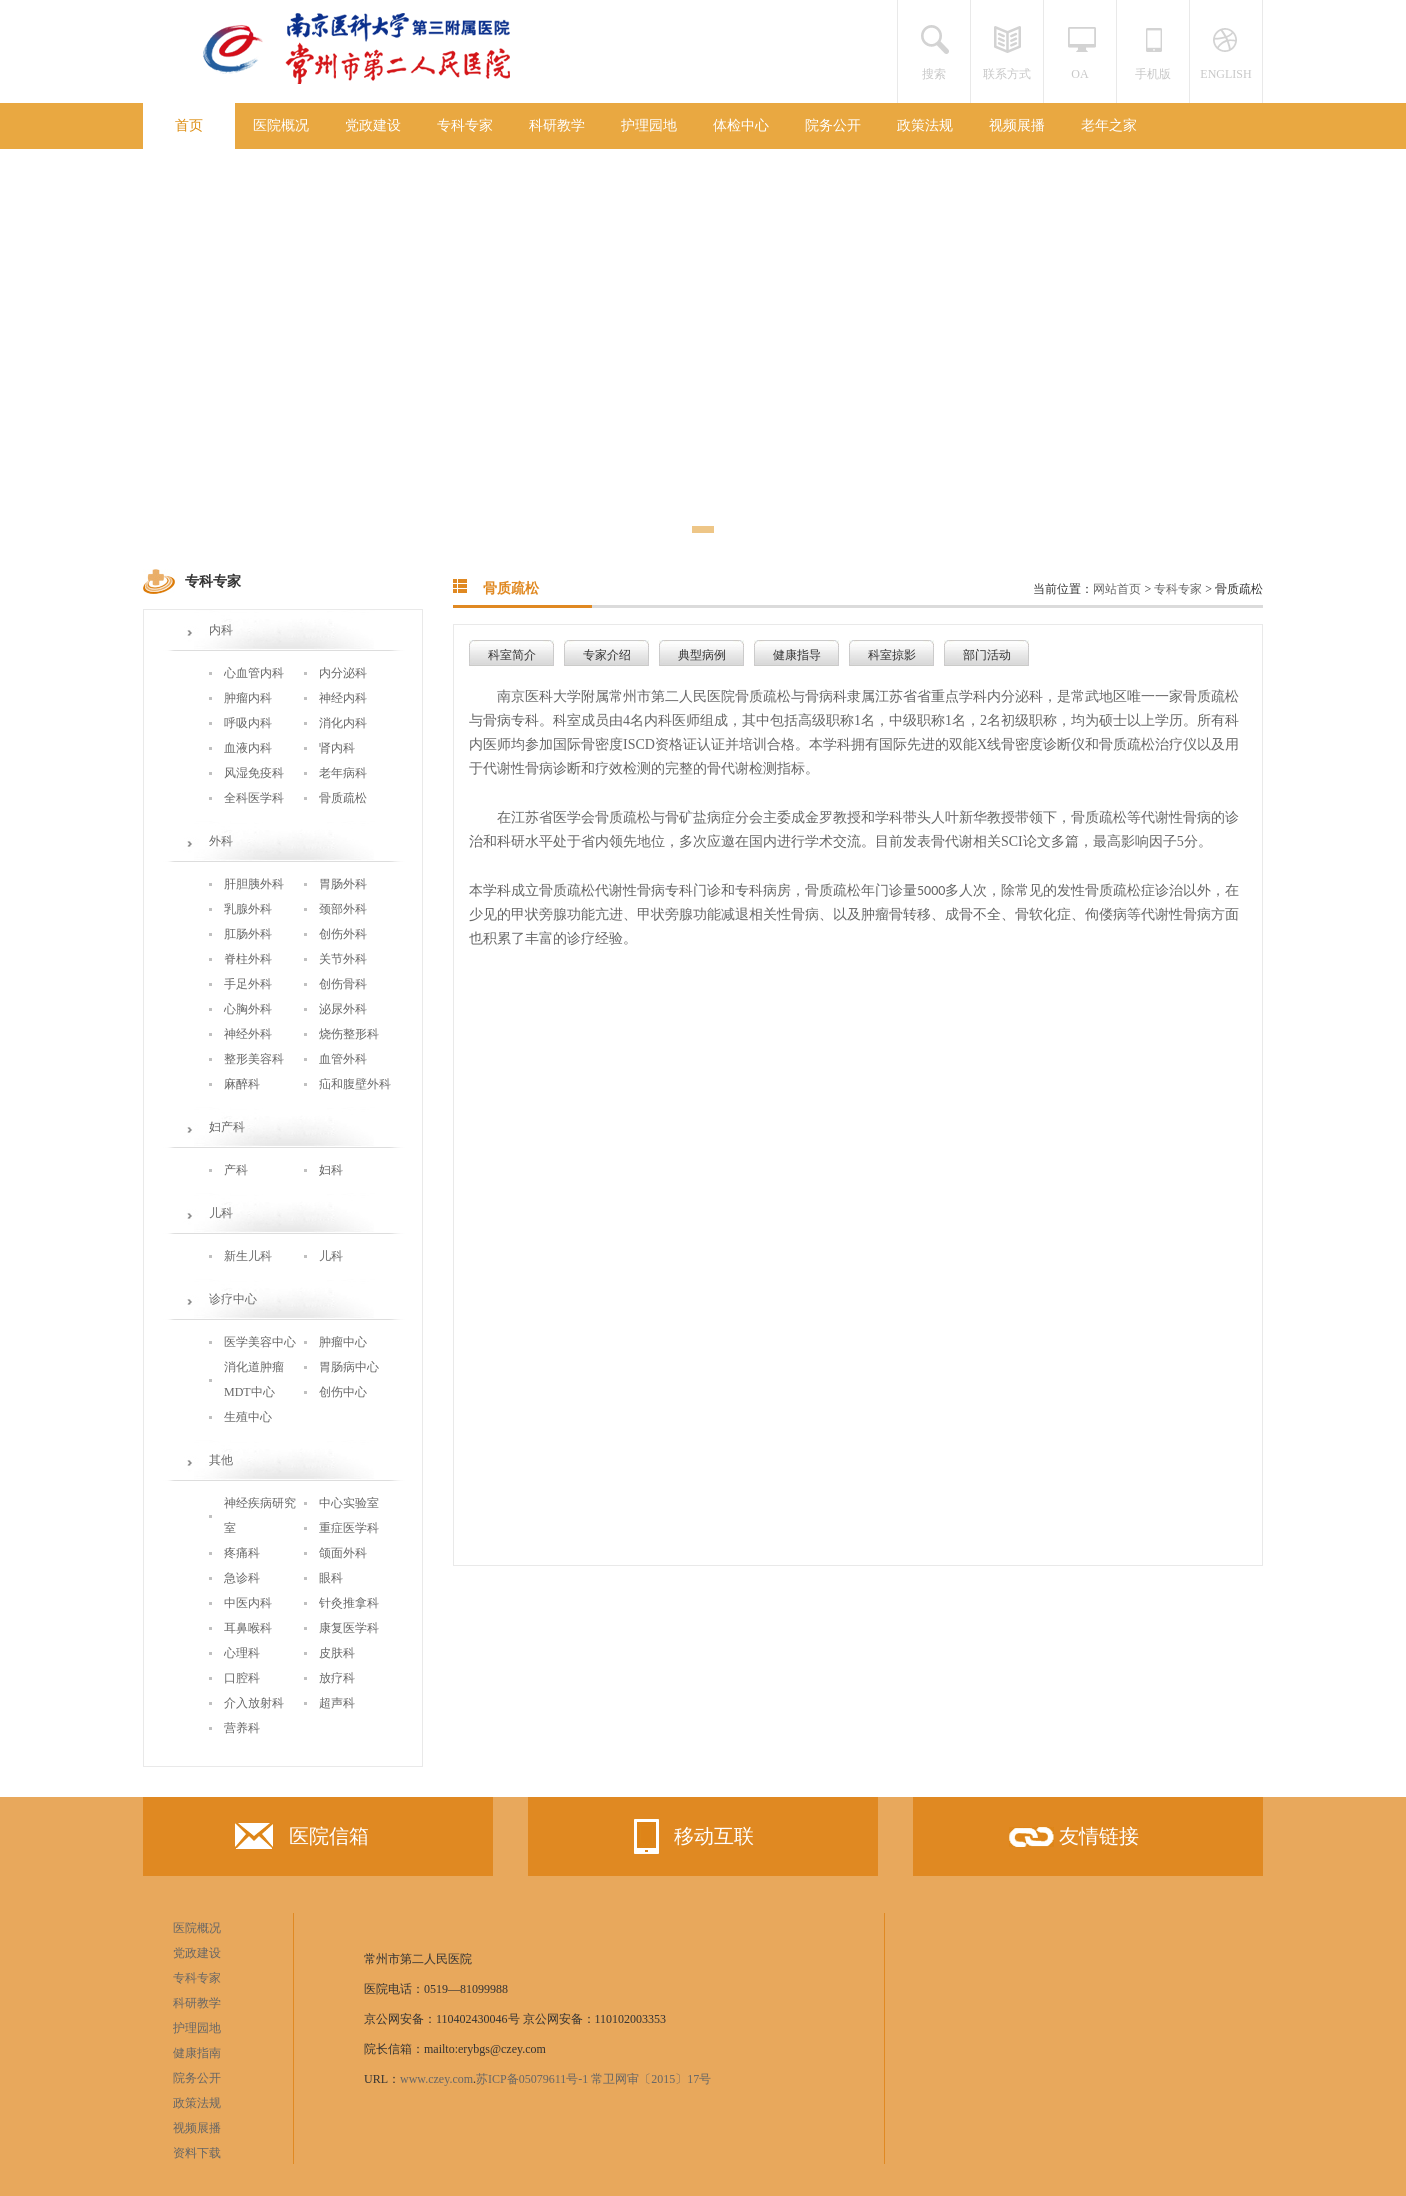 This screenshot has width=1406, height=2196. Describe the element at coordinates (702, 655) in the screenshot. I see `典型病例` at that location.